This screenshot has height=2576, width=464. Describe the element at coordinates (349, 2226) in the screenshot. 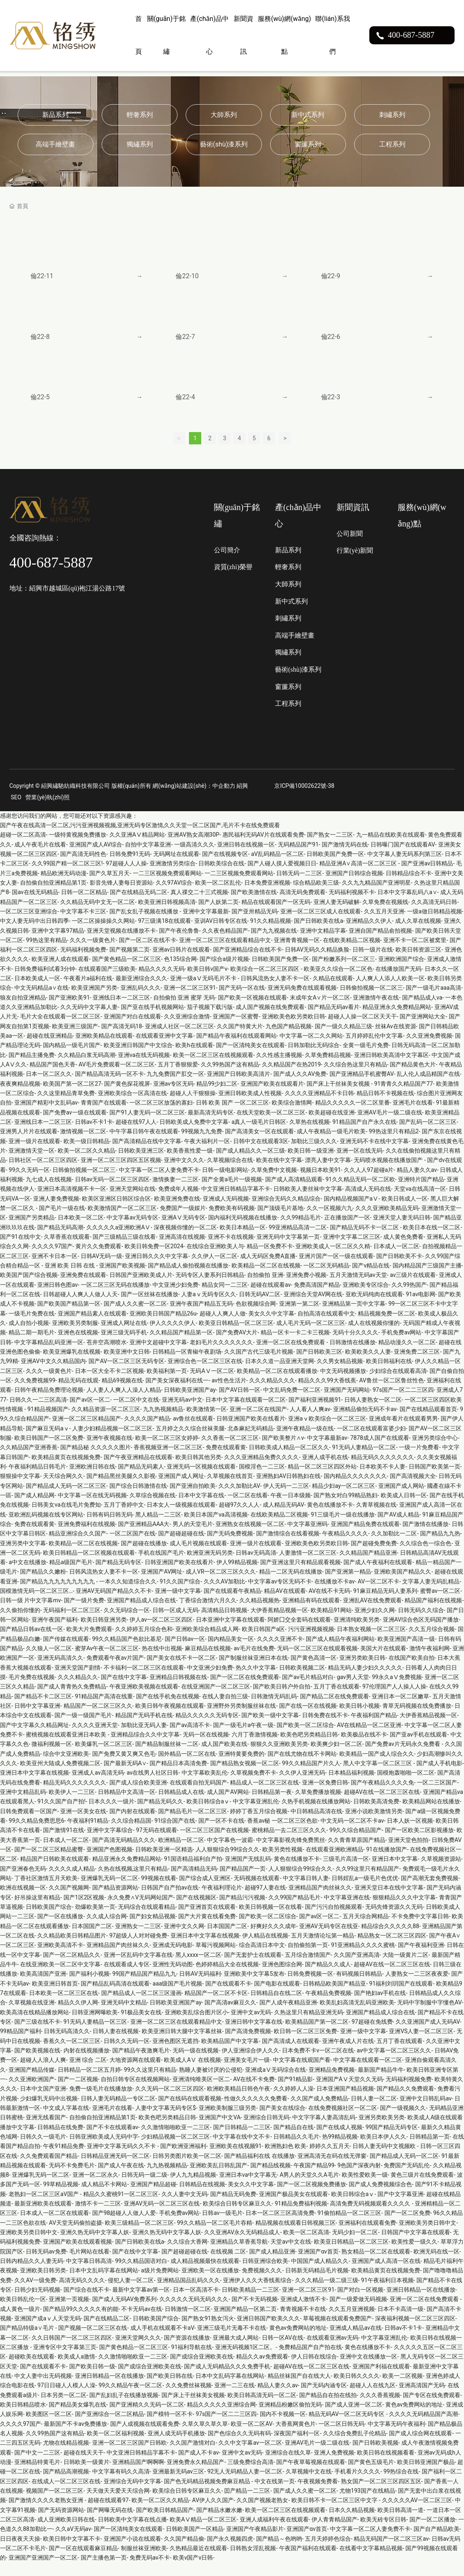

I see `91偷拍精品一区二区三区` at that location.